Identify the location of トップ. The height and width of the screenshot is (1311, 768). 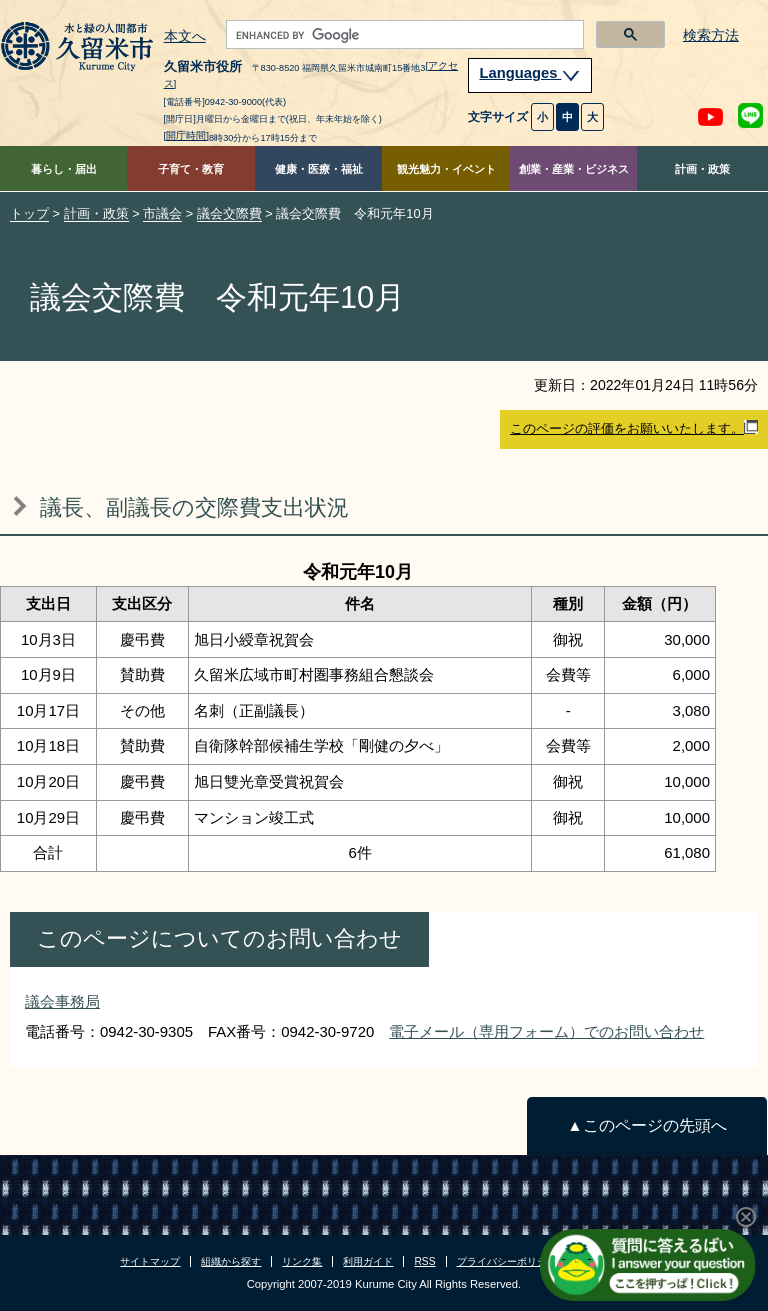
(29, 213).